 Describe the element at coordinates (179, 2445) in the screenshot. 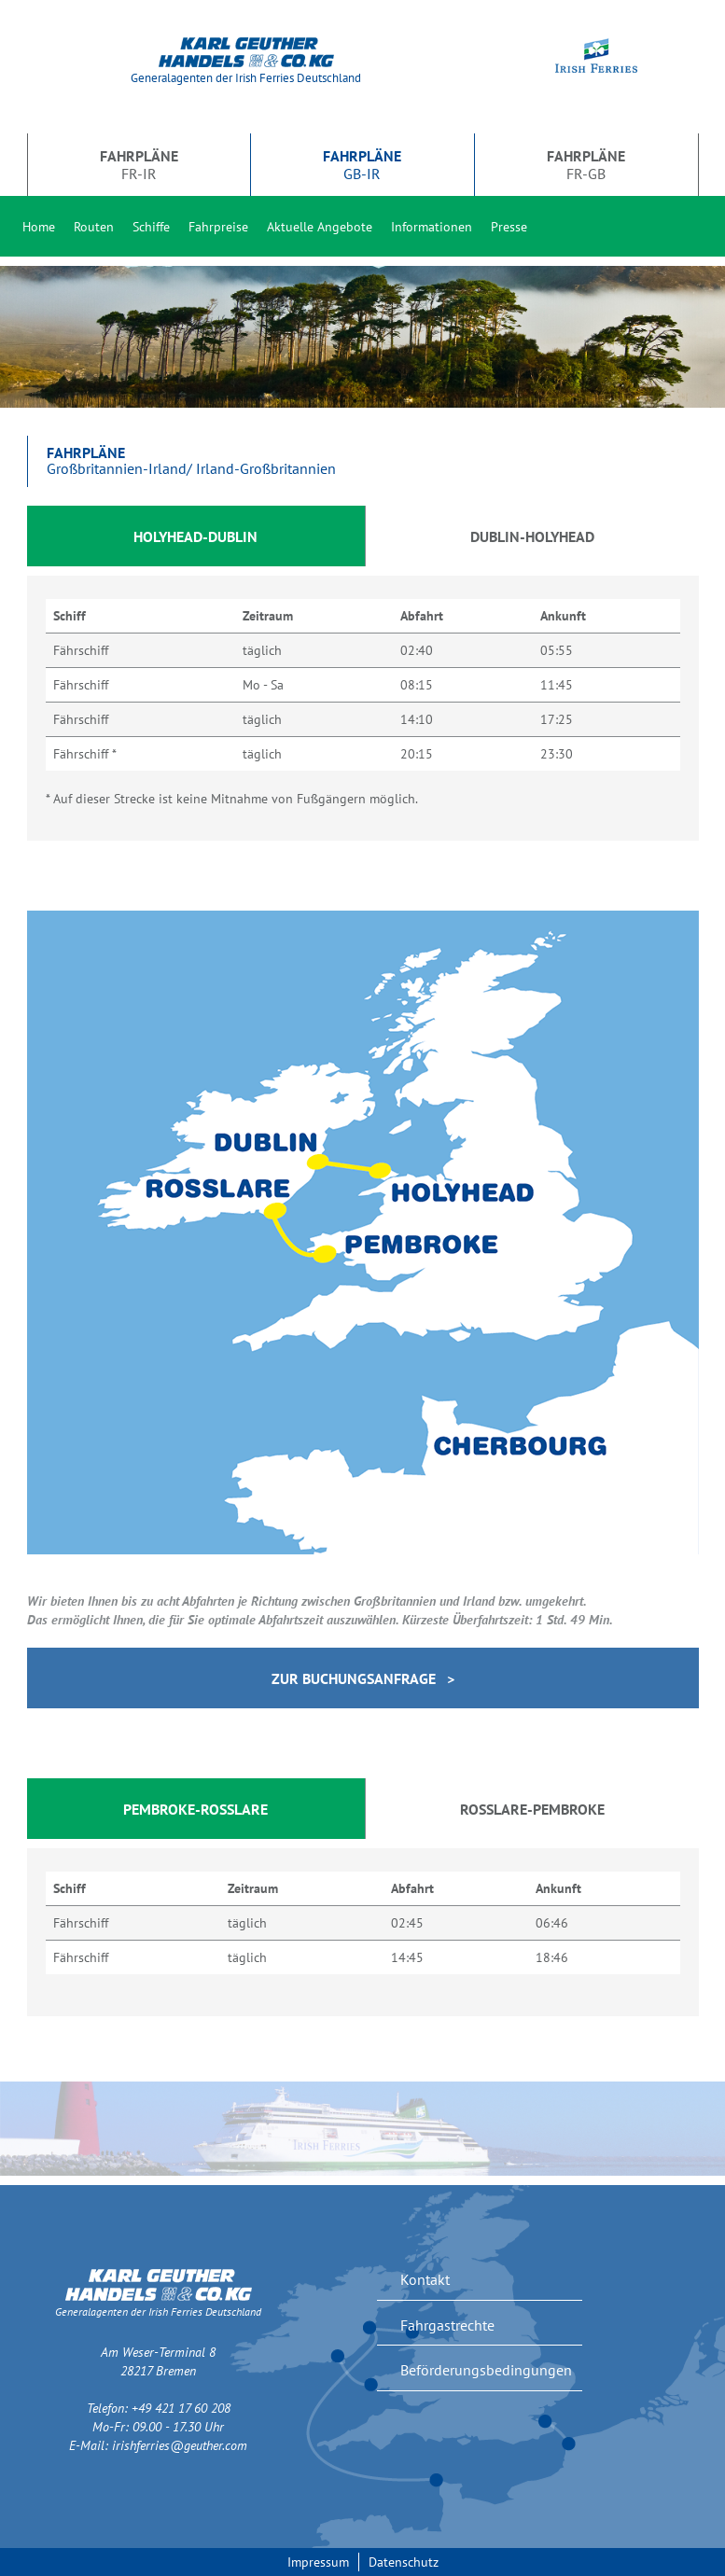

I see `irishferries@geuther.com` at that location.